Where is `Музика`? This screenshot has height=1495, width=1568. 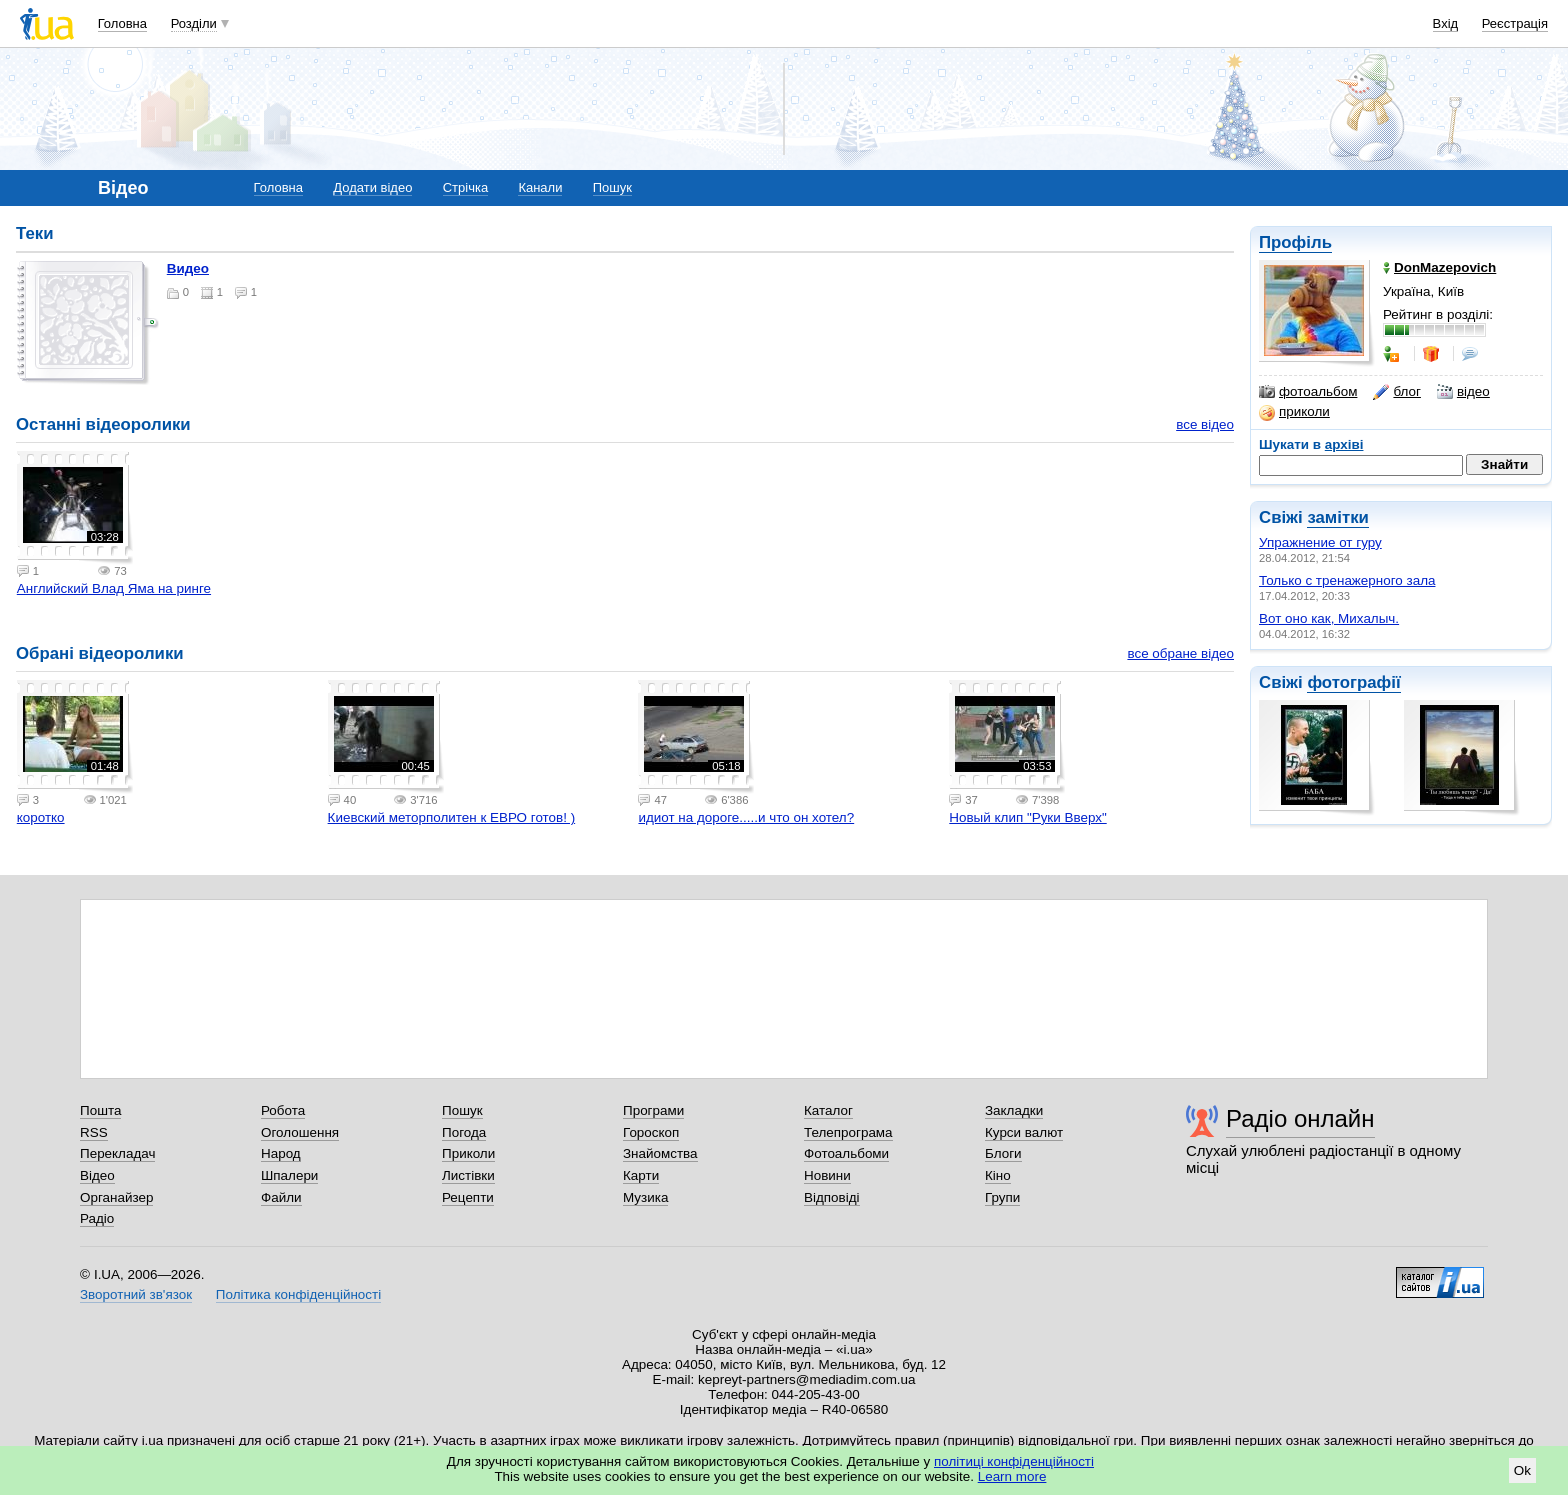
Музика is located at coordinates (645, 1197).